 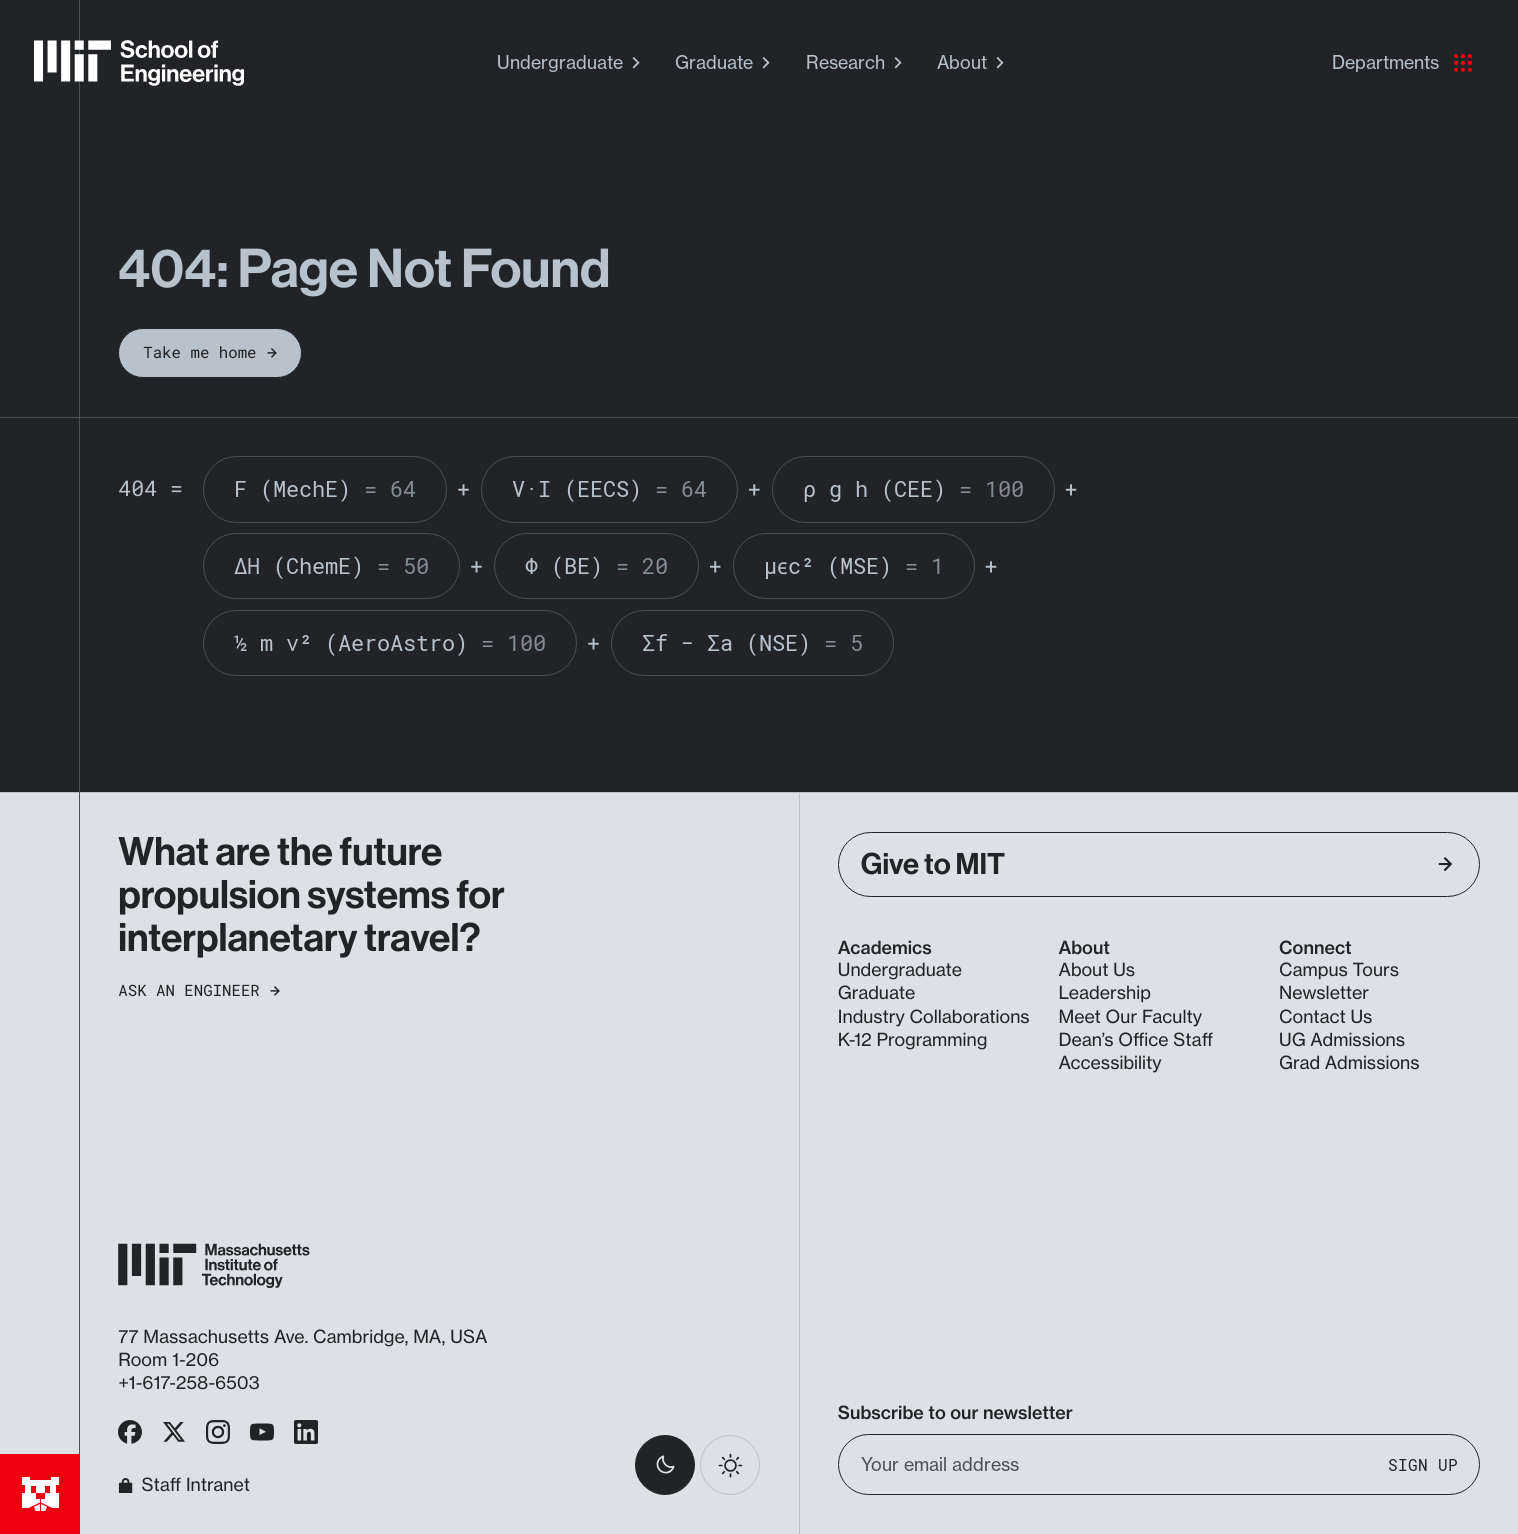 I want to click on Leadership, so click(x=1104, y=993).